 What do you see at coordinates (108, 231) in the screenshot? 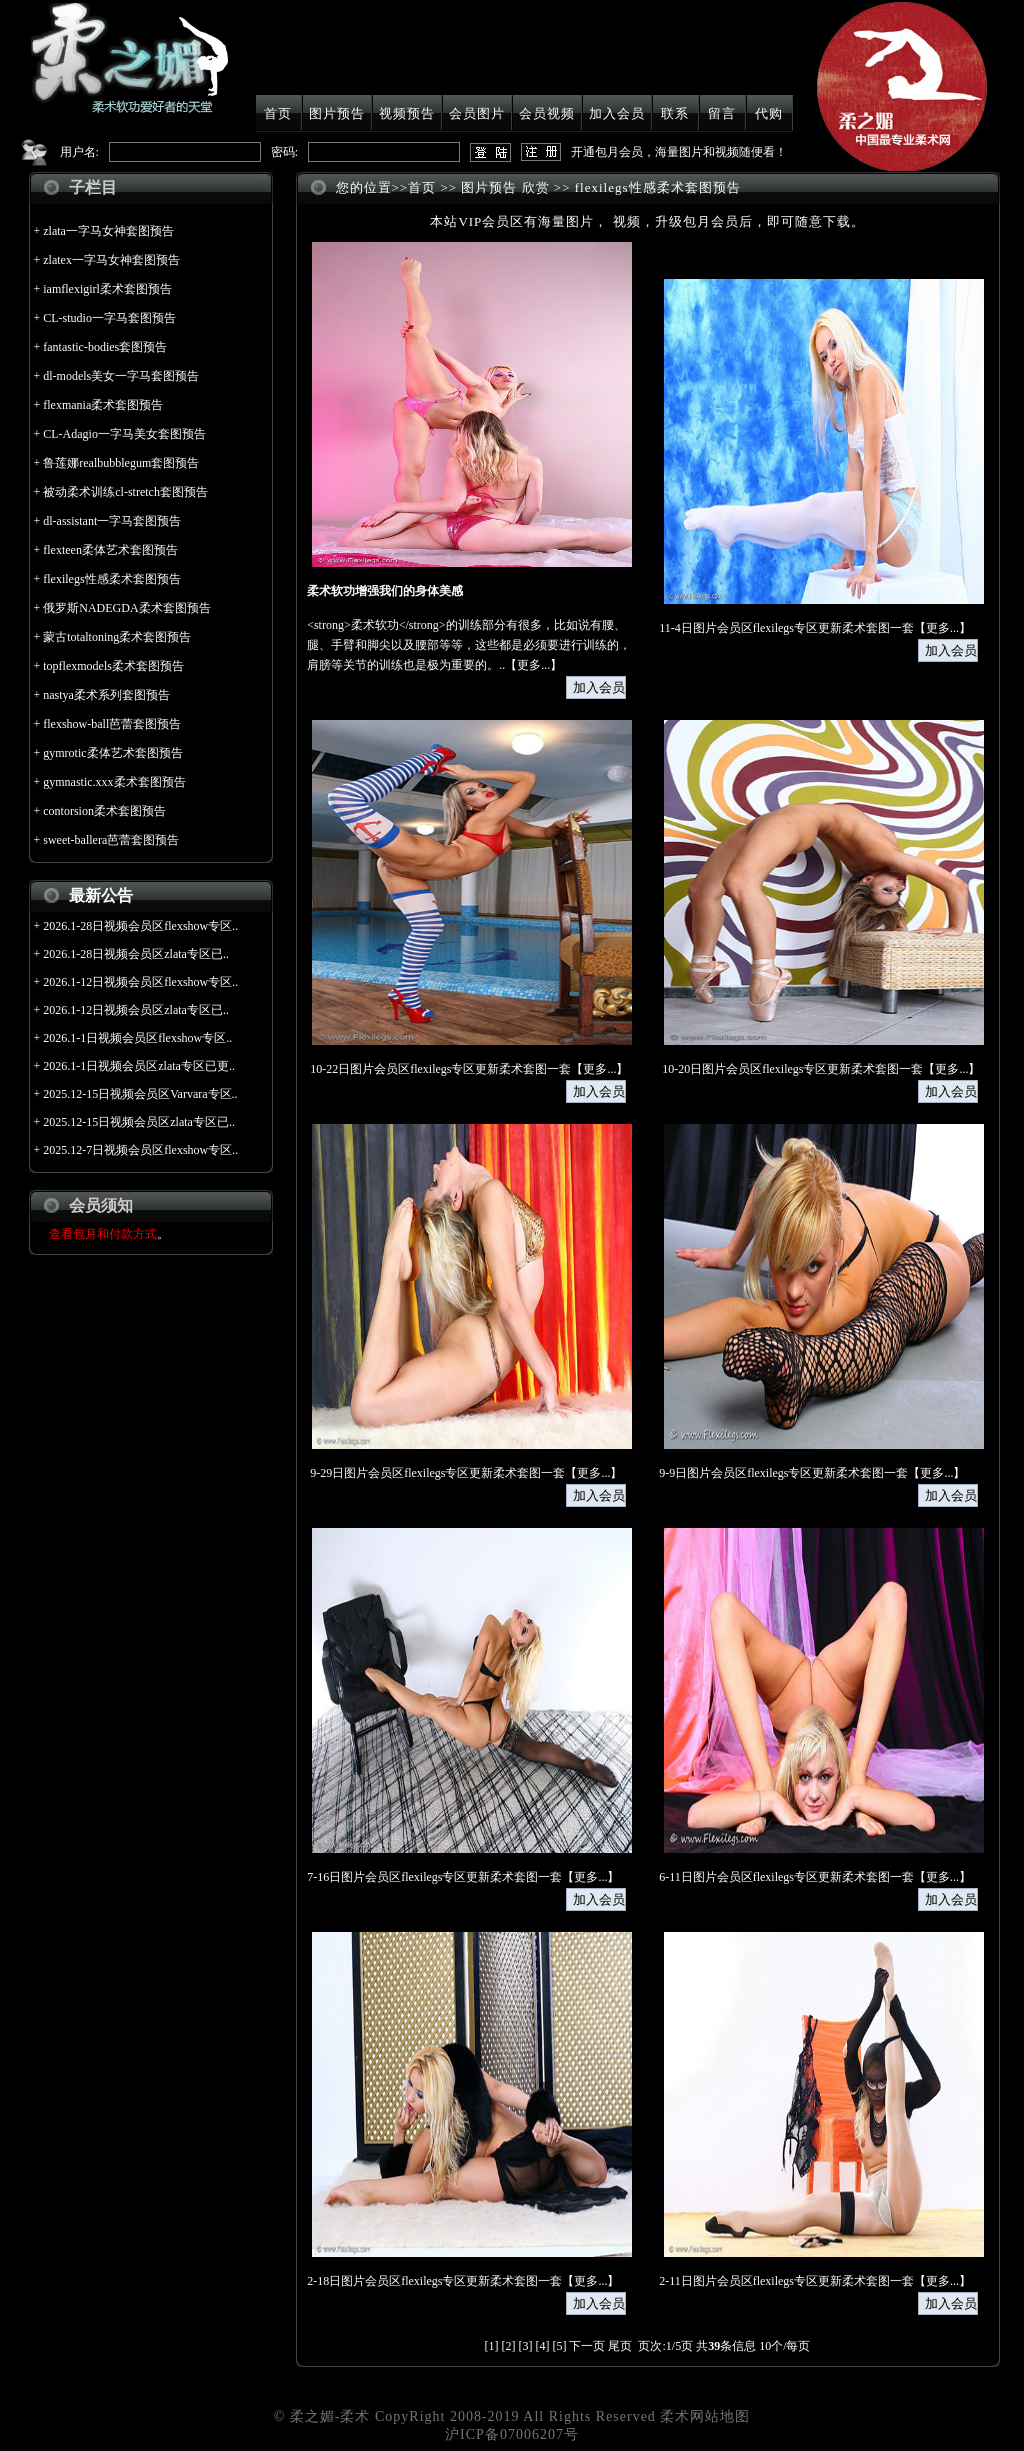
I see `zlata一字马女神套图预告` at bounding box center [108, 231].